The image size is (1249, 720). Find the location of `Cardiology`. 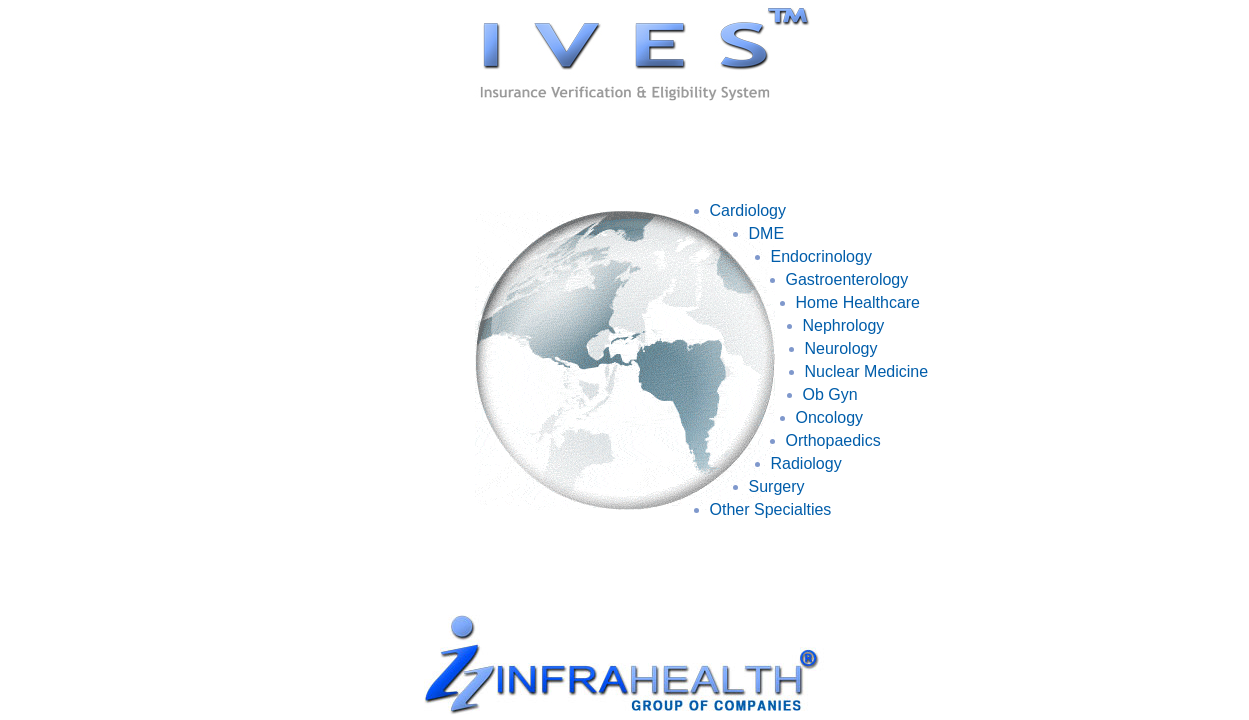

Cardiology is located at coordinates (748, 210).